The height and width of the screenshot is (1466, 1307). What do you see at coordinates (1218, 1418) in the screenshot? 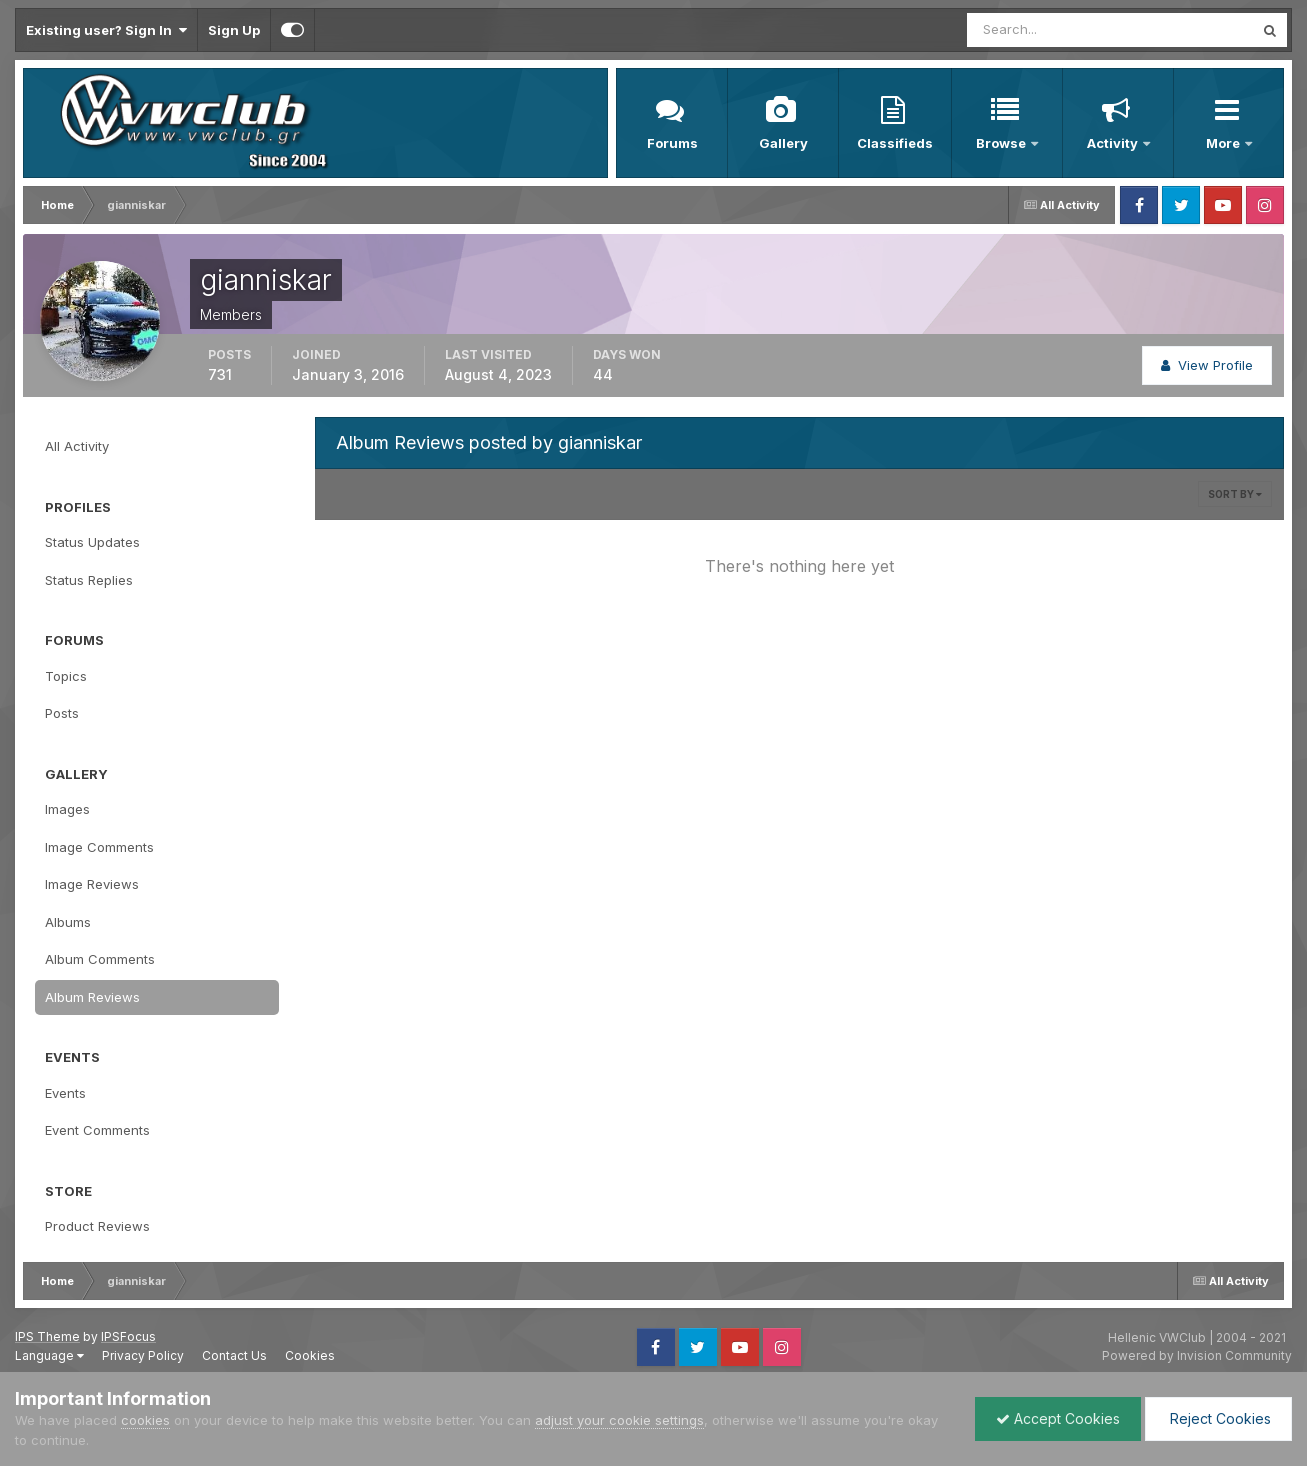
I see `Reject Cookies` at bounding box center [1218, 1418].